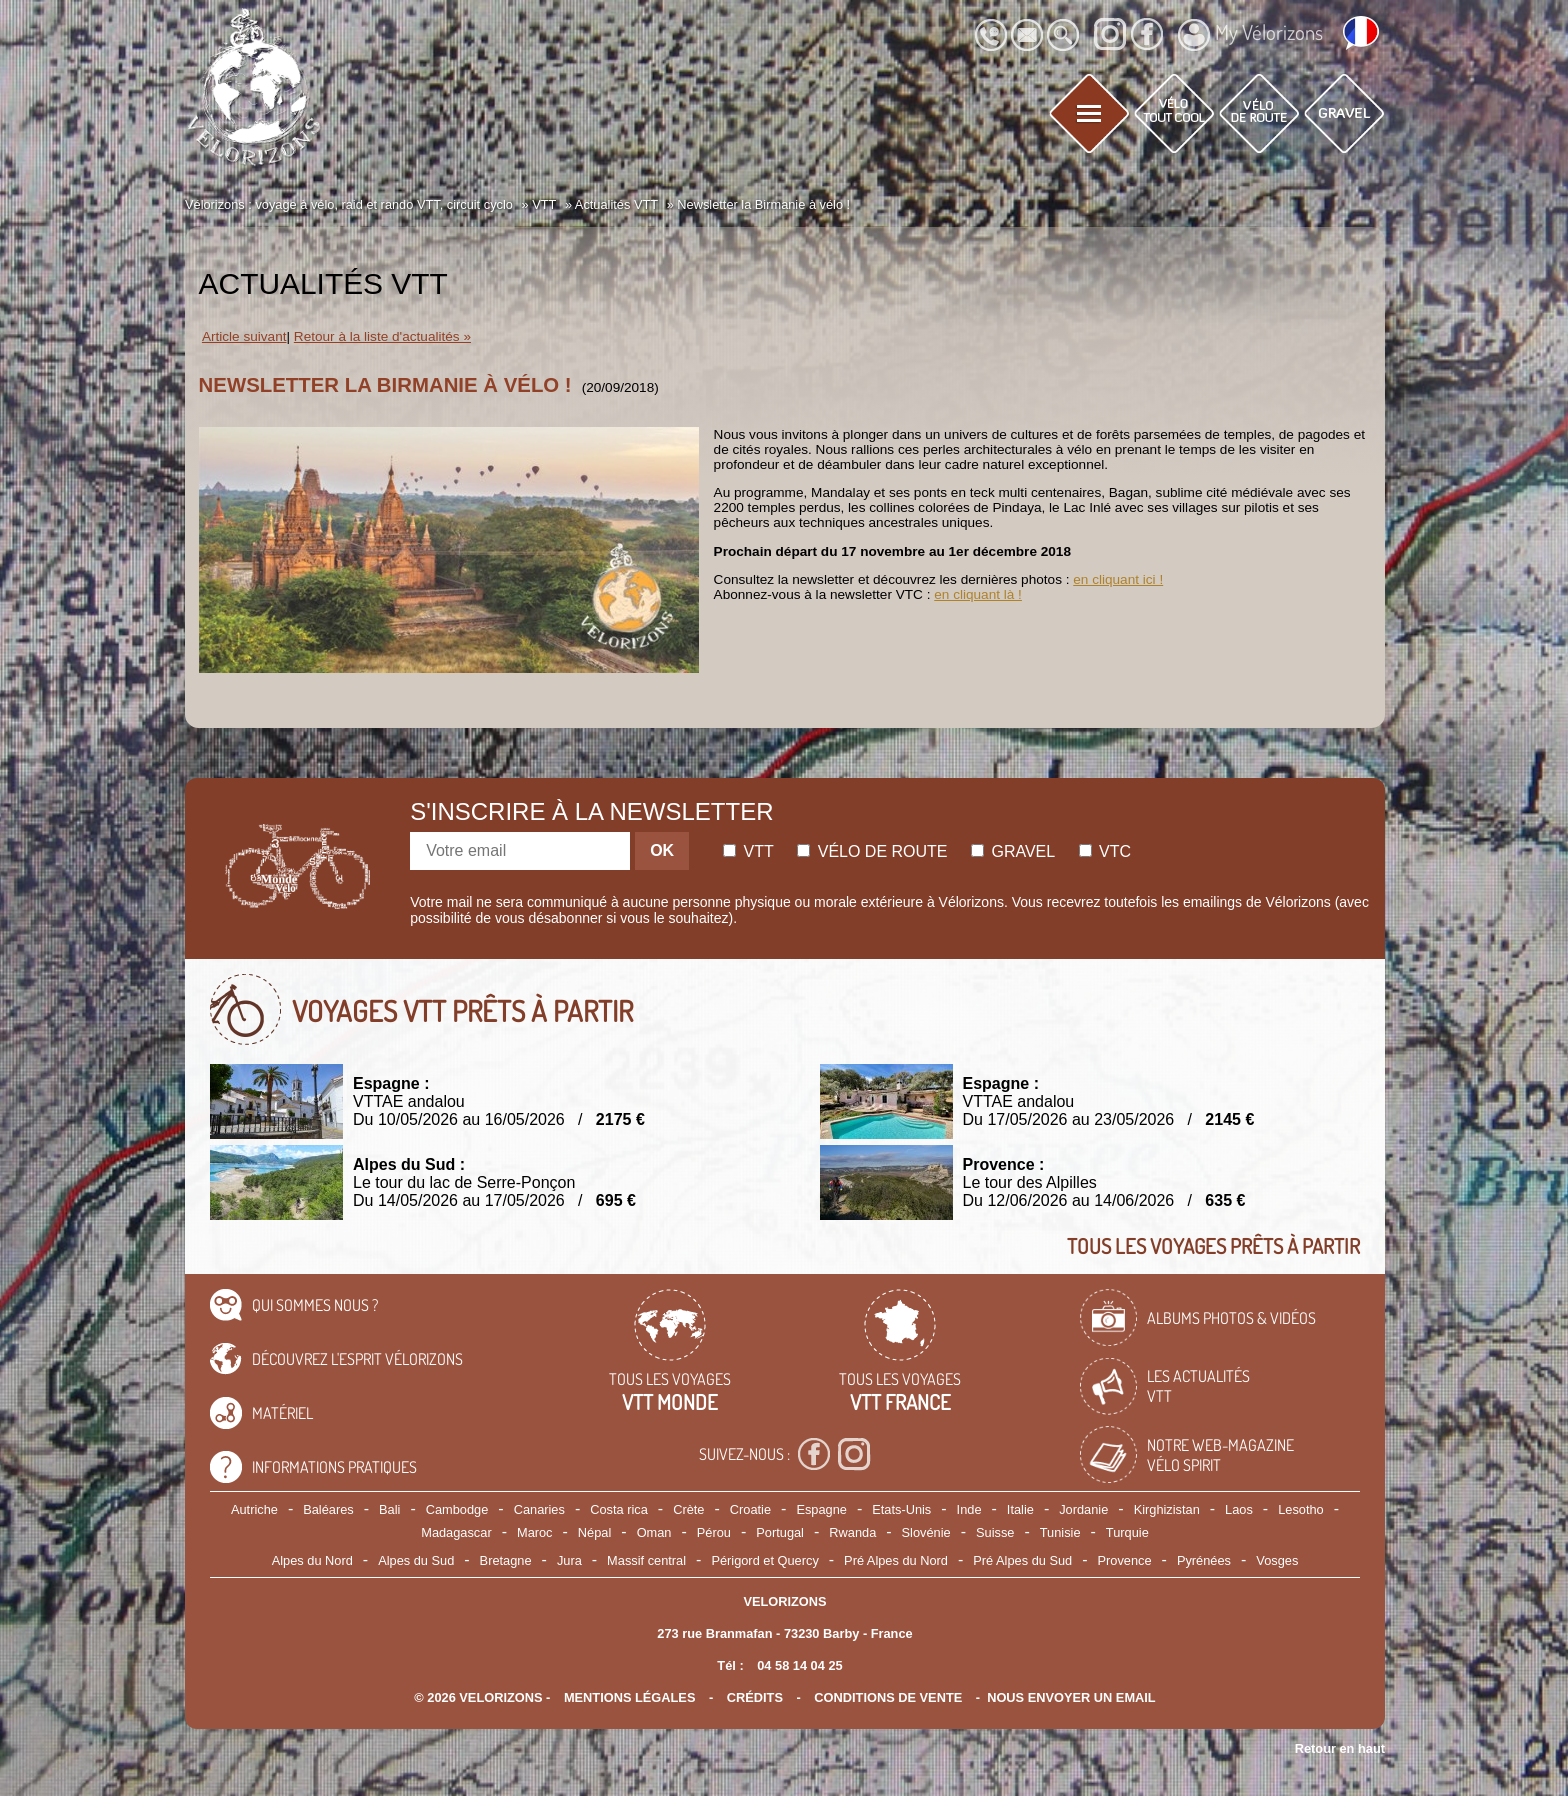  I want to click on CONDITIONS DE VENTE, so click(888, 1697).